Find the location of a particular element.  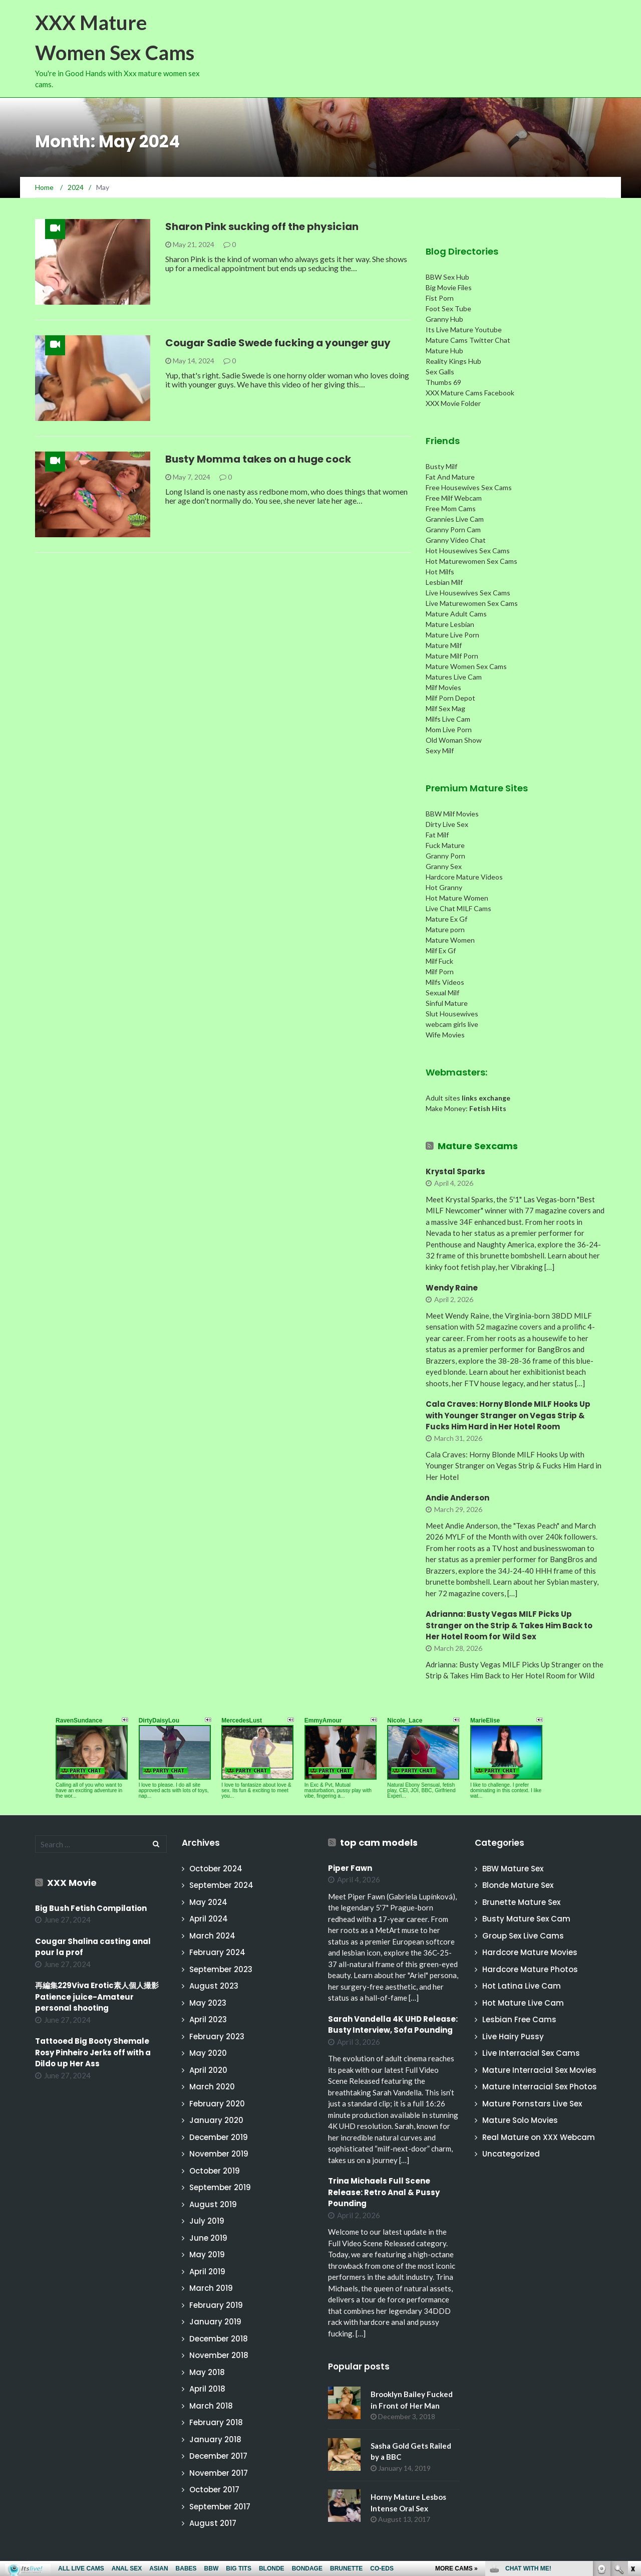

April 2024 is located at coordinates (208, 1918).